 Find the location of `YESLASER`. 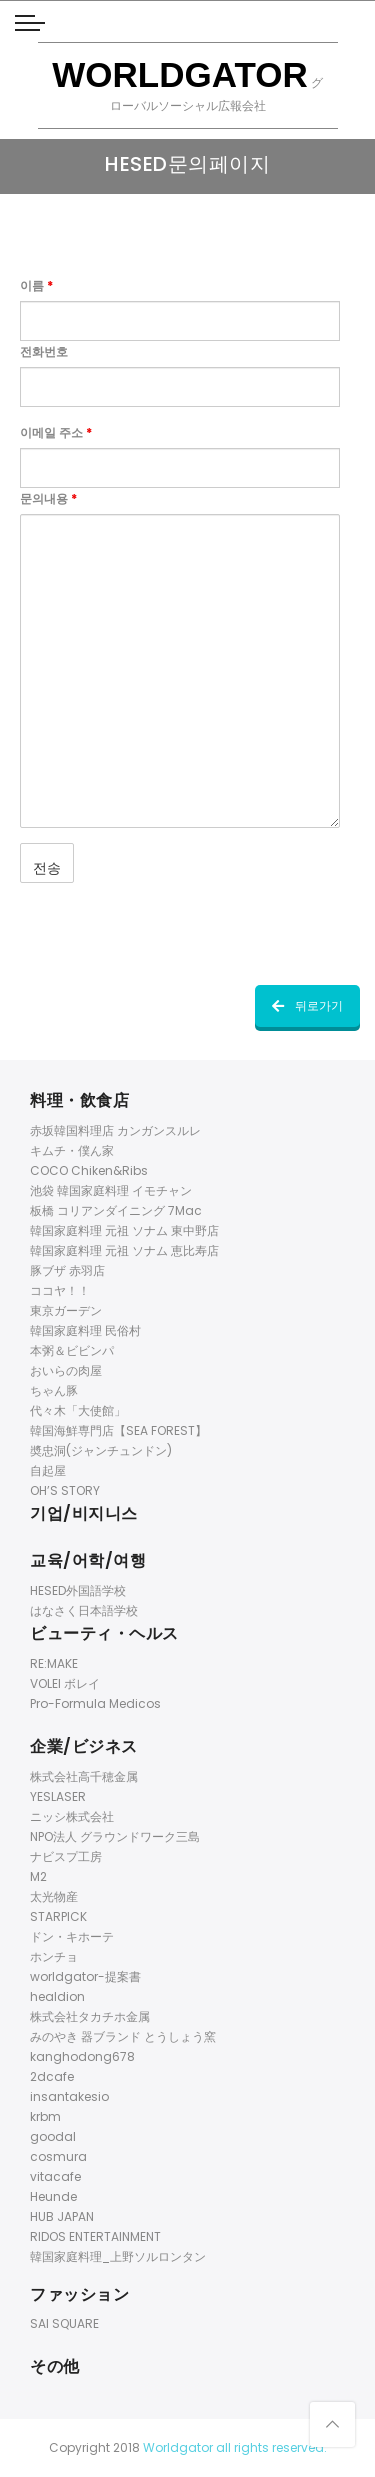

YESLASER is located at coordinates (58, 1796).